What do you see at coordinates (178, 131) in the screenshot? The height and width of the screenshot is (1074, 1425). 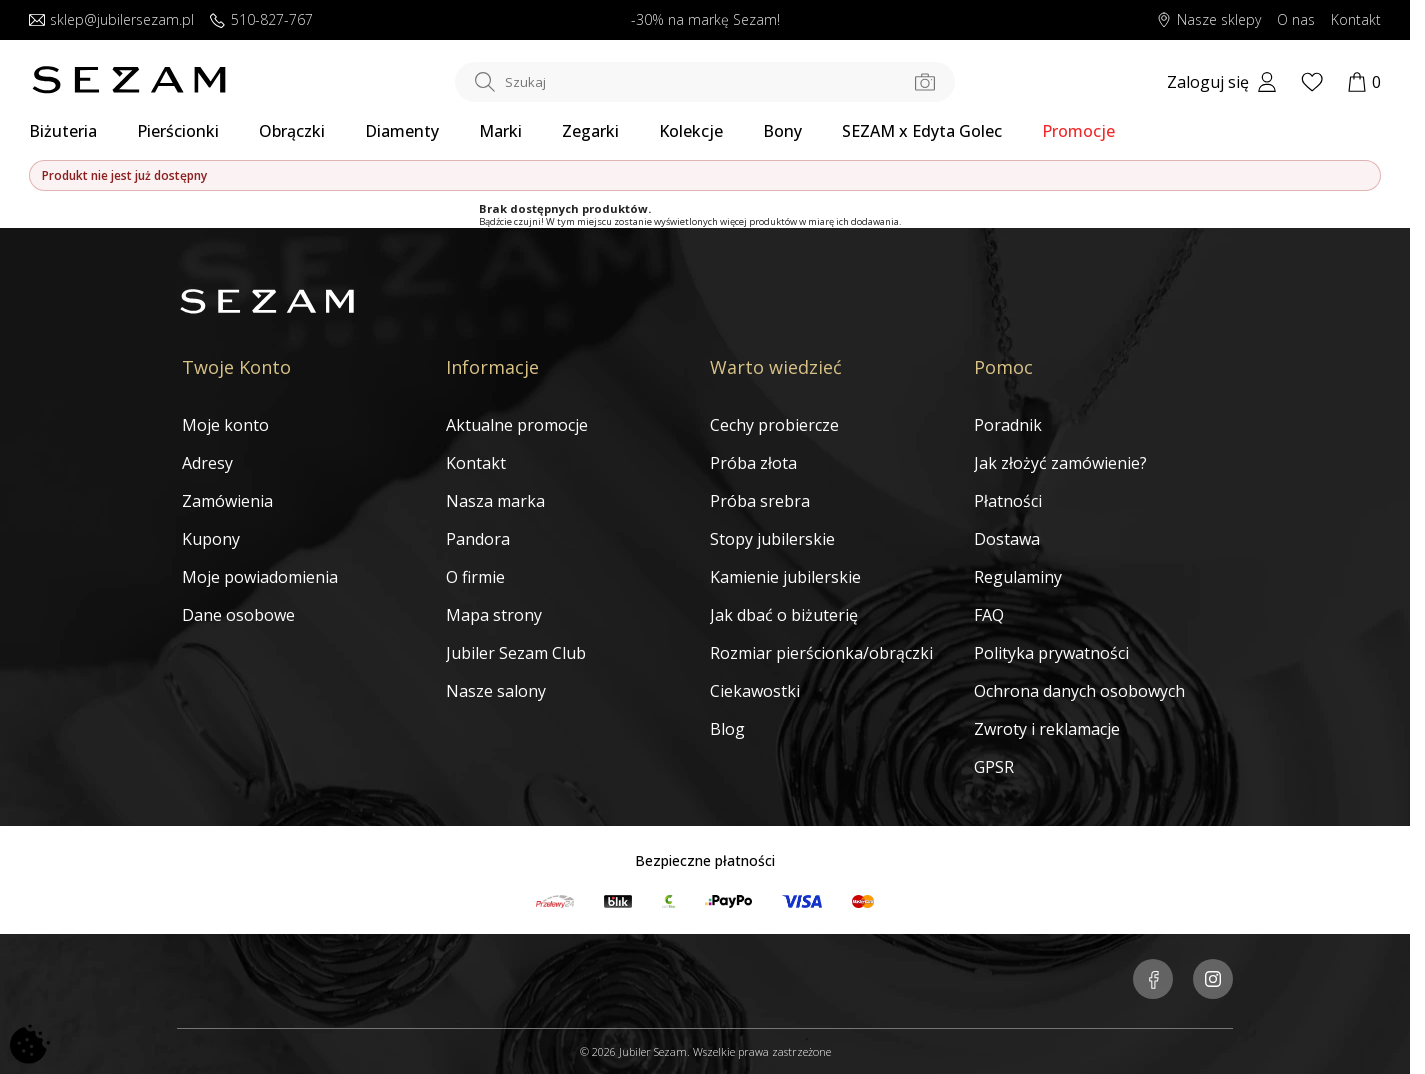 I see `Pierścionki` at bounding box center [178, 131].